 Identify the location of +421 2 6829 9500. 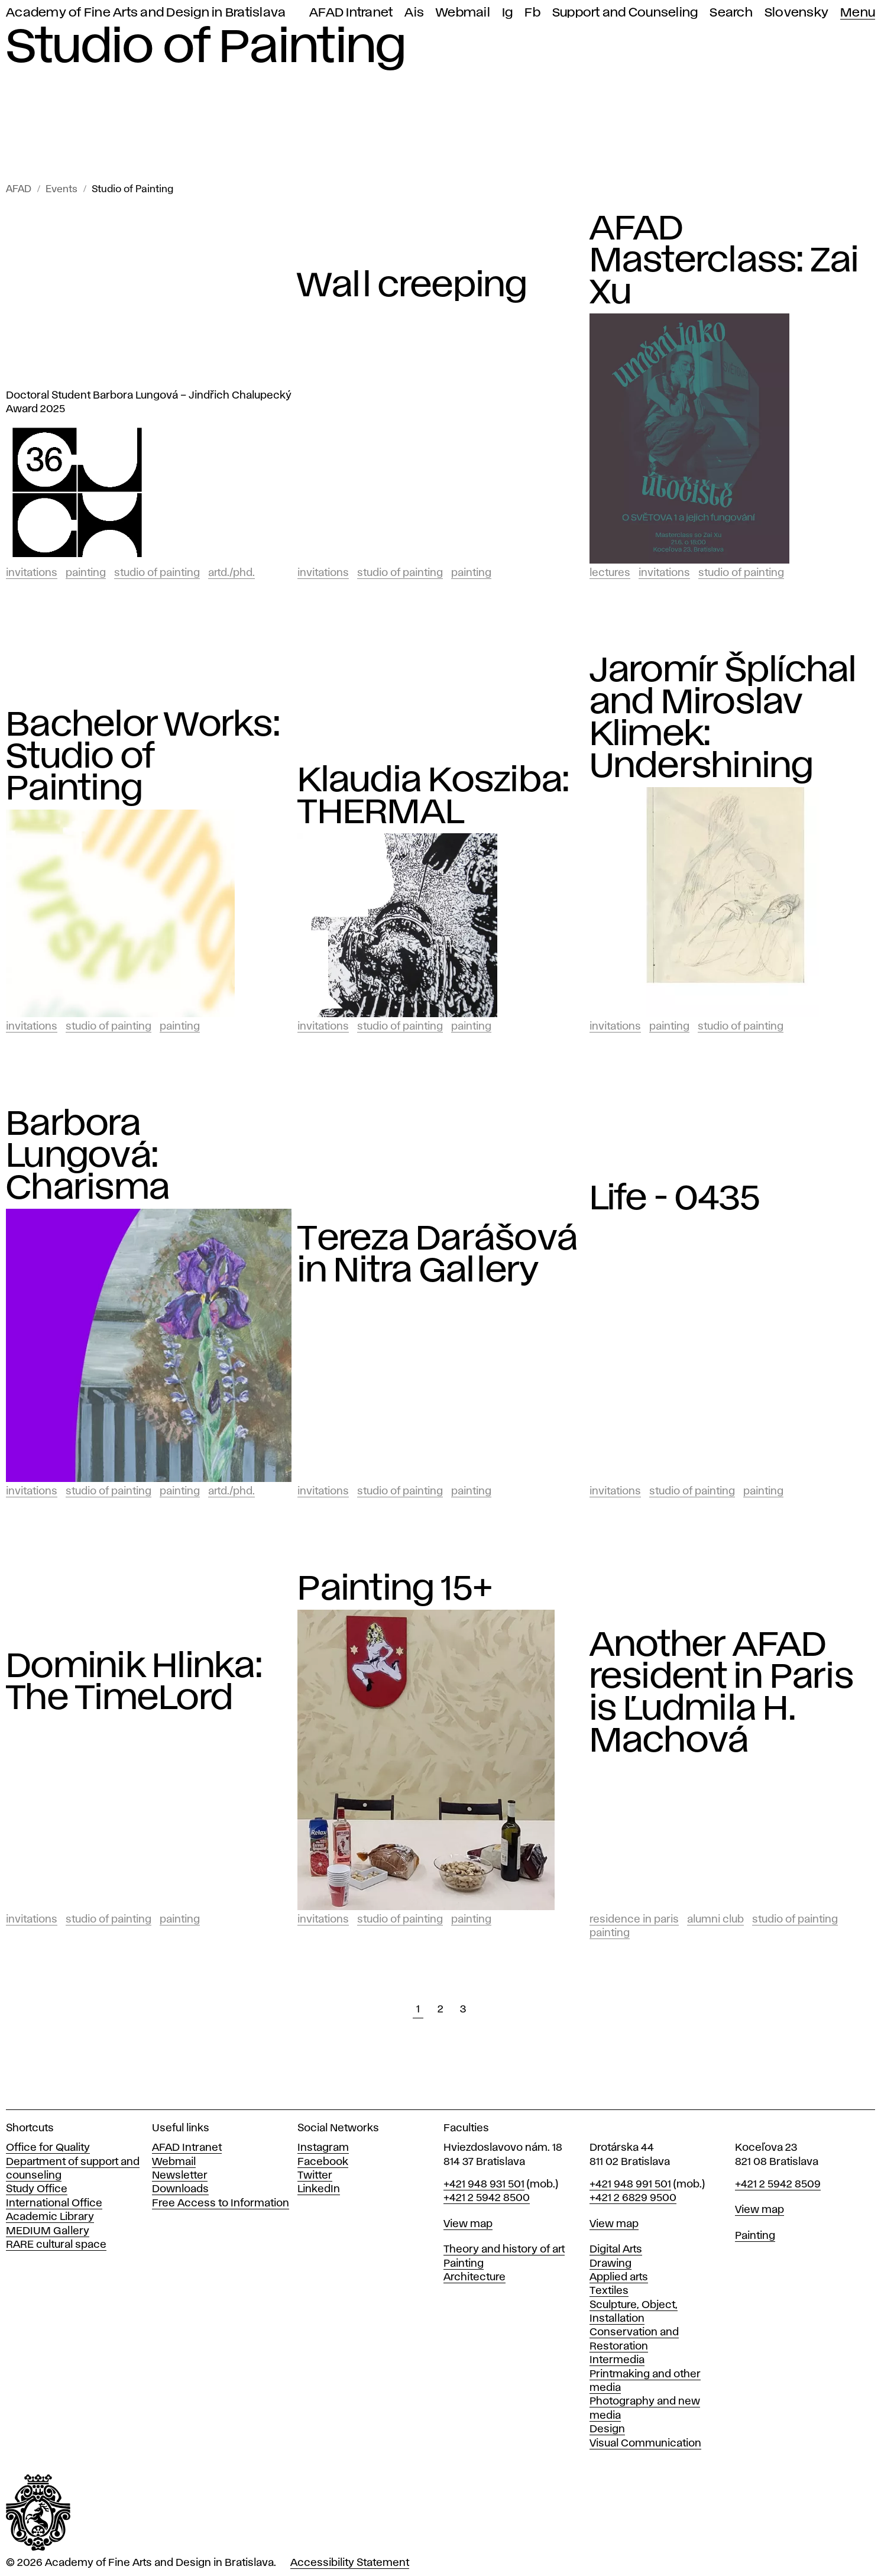
(633, 2198).